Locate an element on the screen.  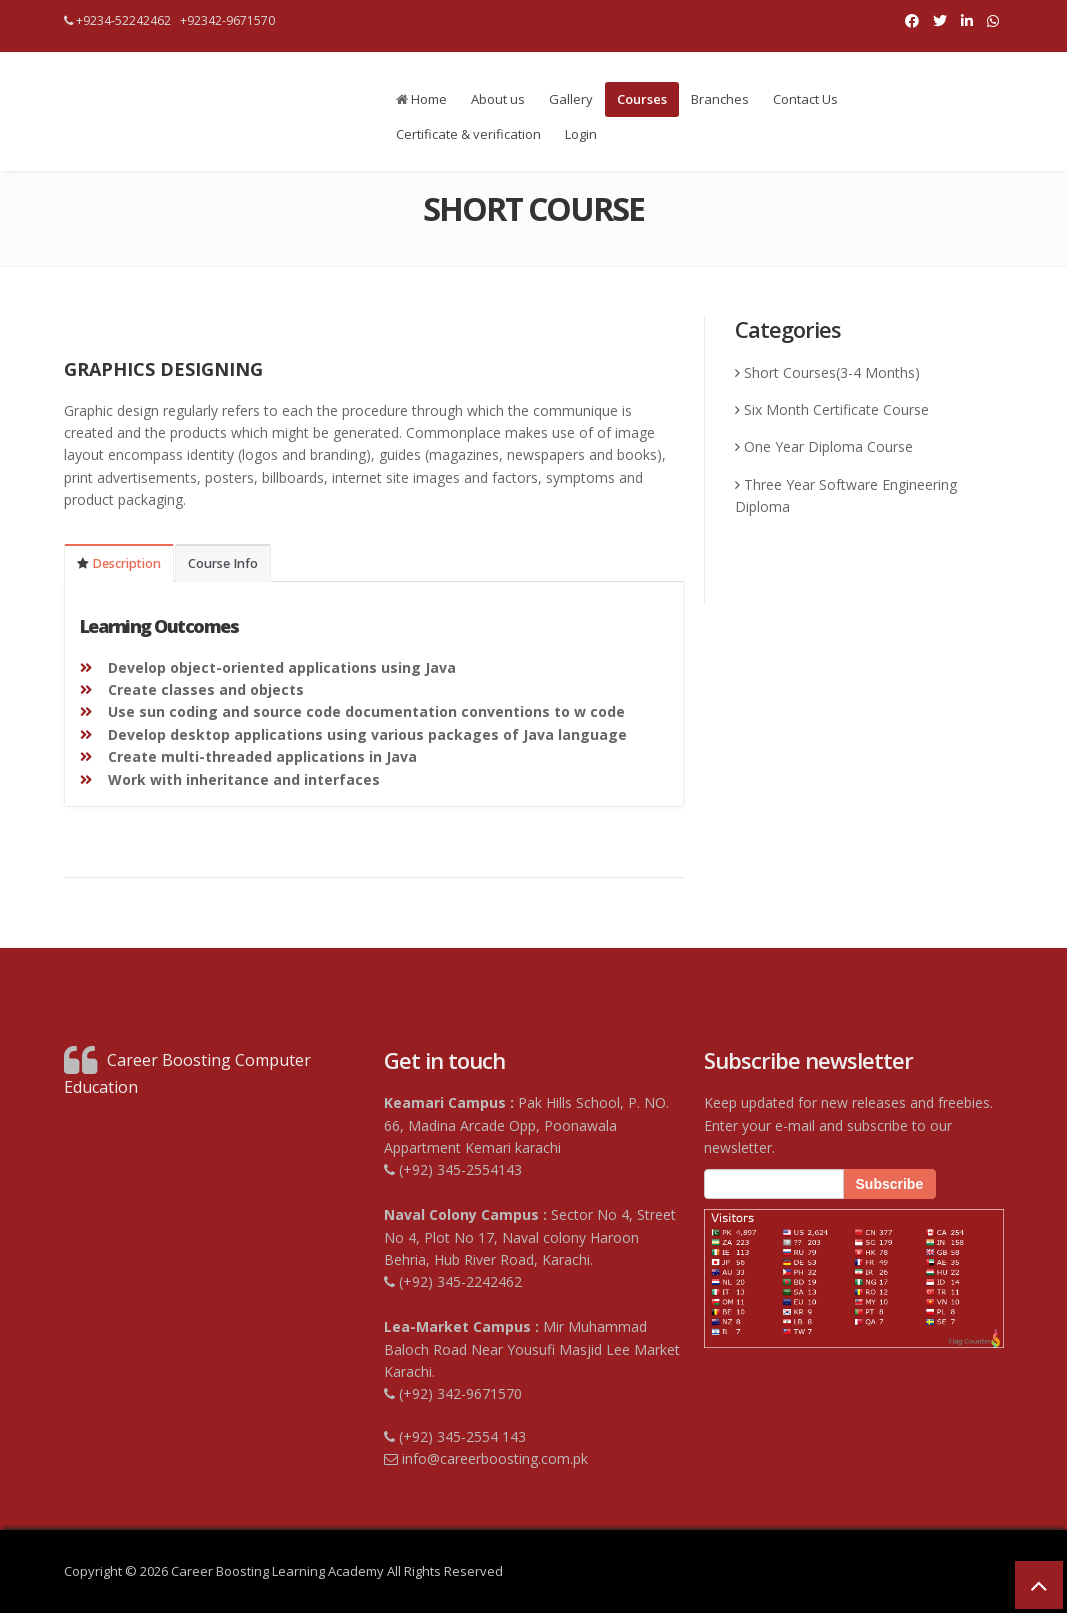
Short Courses is located at coordinates (790, 372).